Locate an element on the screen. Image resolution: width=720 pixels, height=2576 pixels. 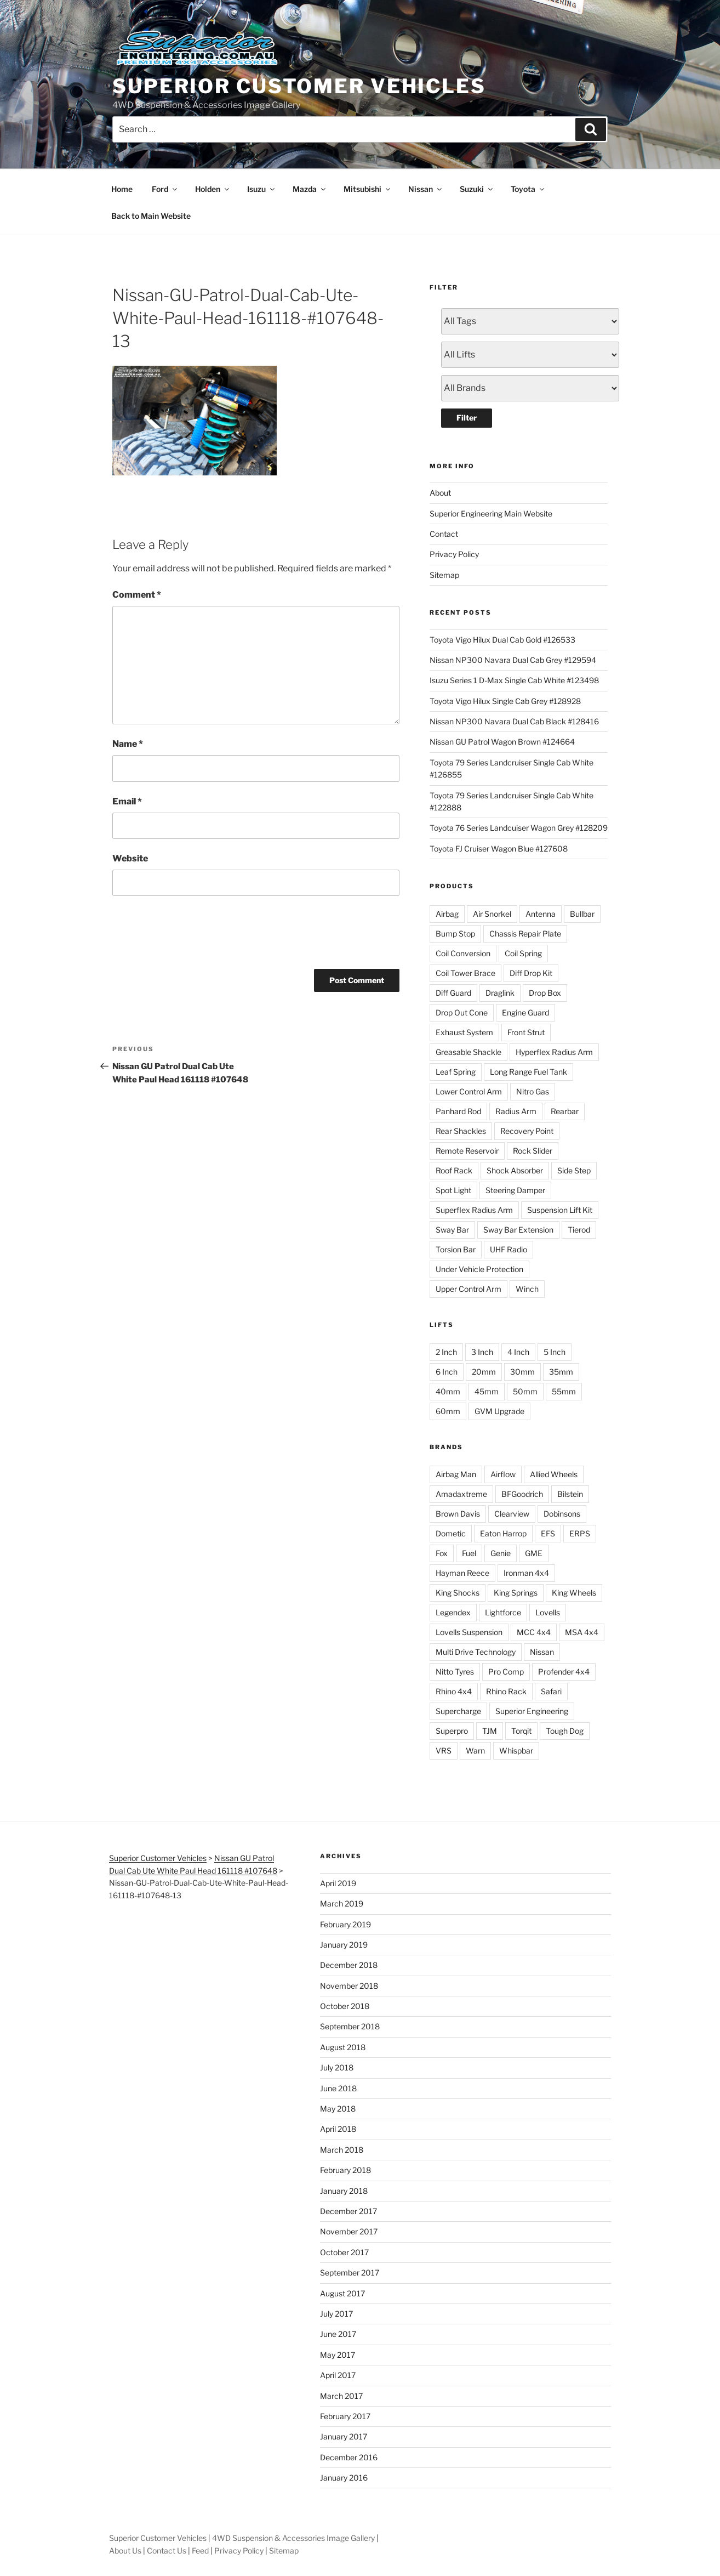
30mm is located at coordinates (522, 1371).